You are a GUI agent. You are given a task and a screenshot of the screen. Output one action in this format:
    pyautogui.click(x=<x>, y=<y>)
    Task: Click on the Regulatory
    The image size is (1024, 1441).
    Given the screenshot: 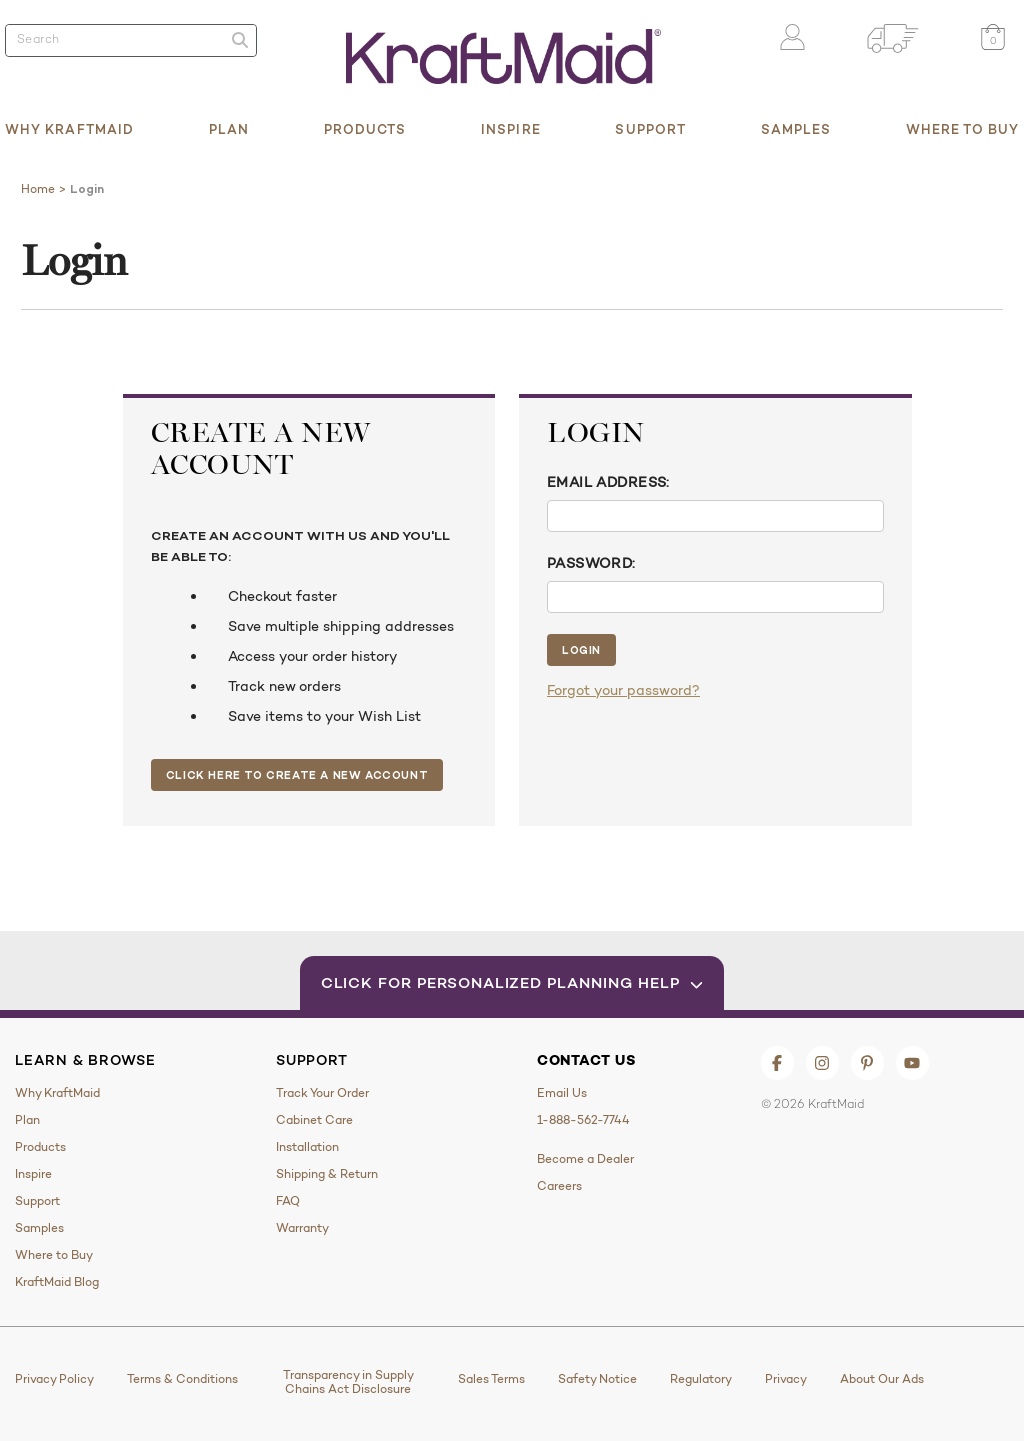 What is the action you would take?
    pyautogui.click(x=701, y=1379)
    